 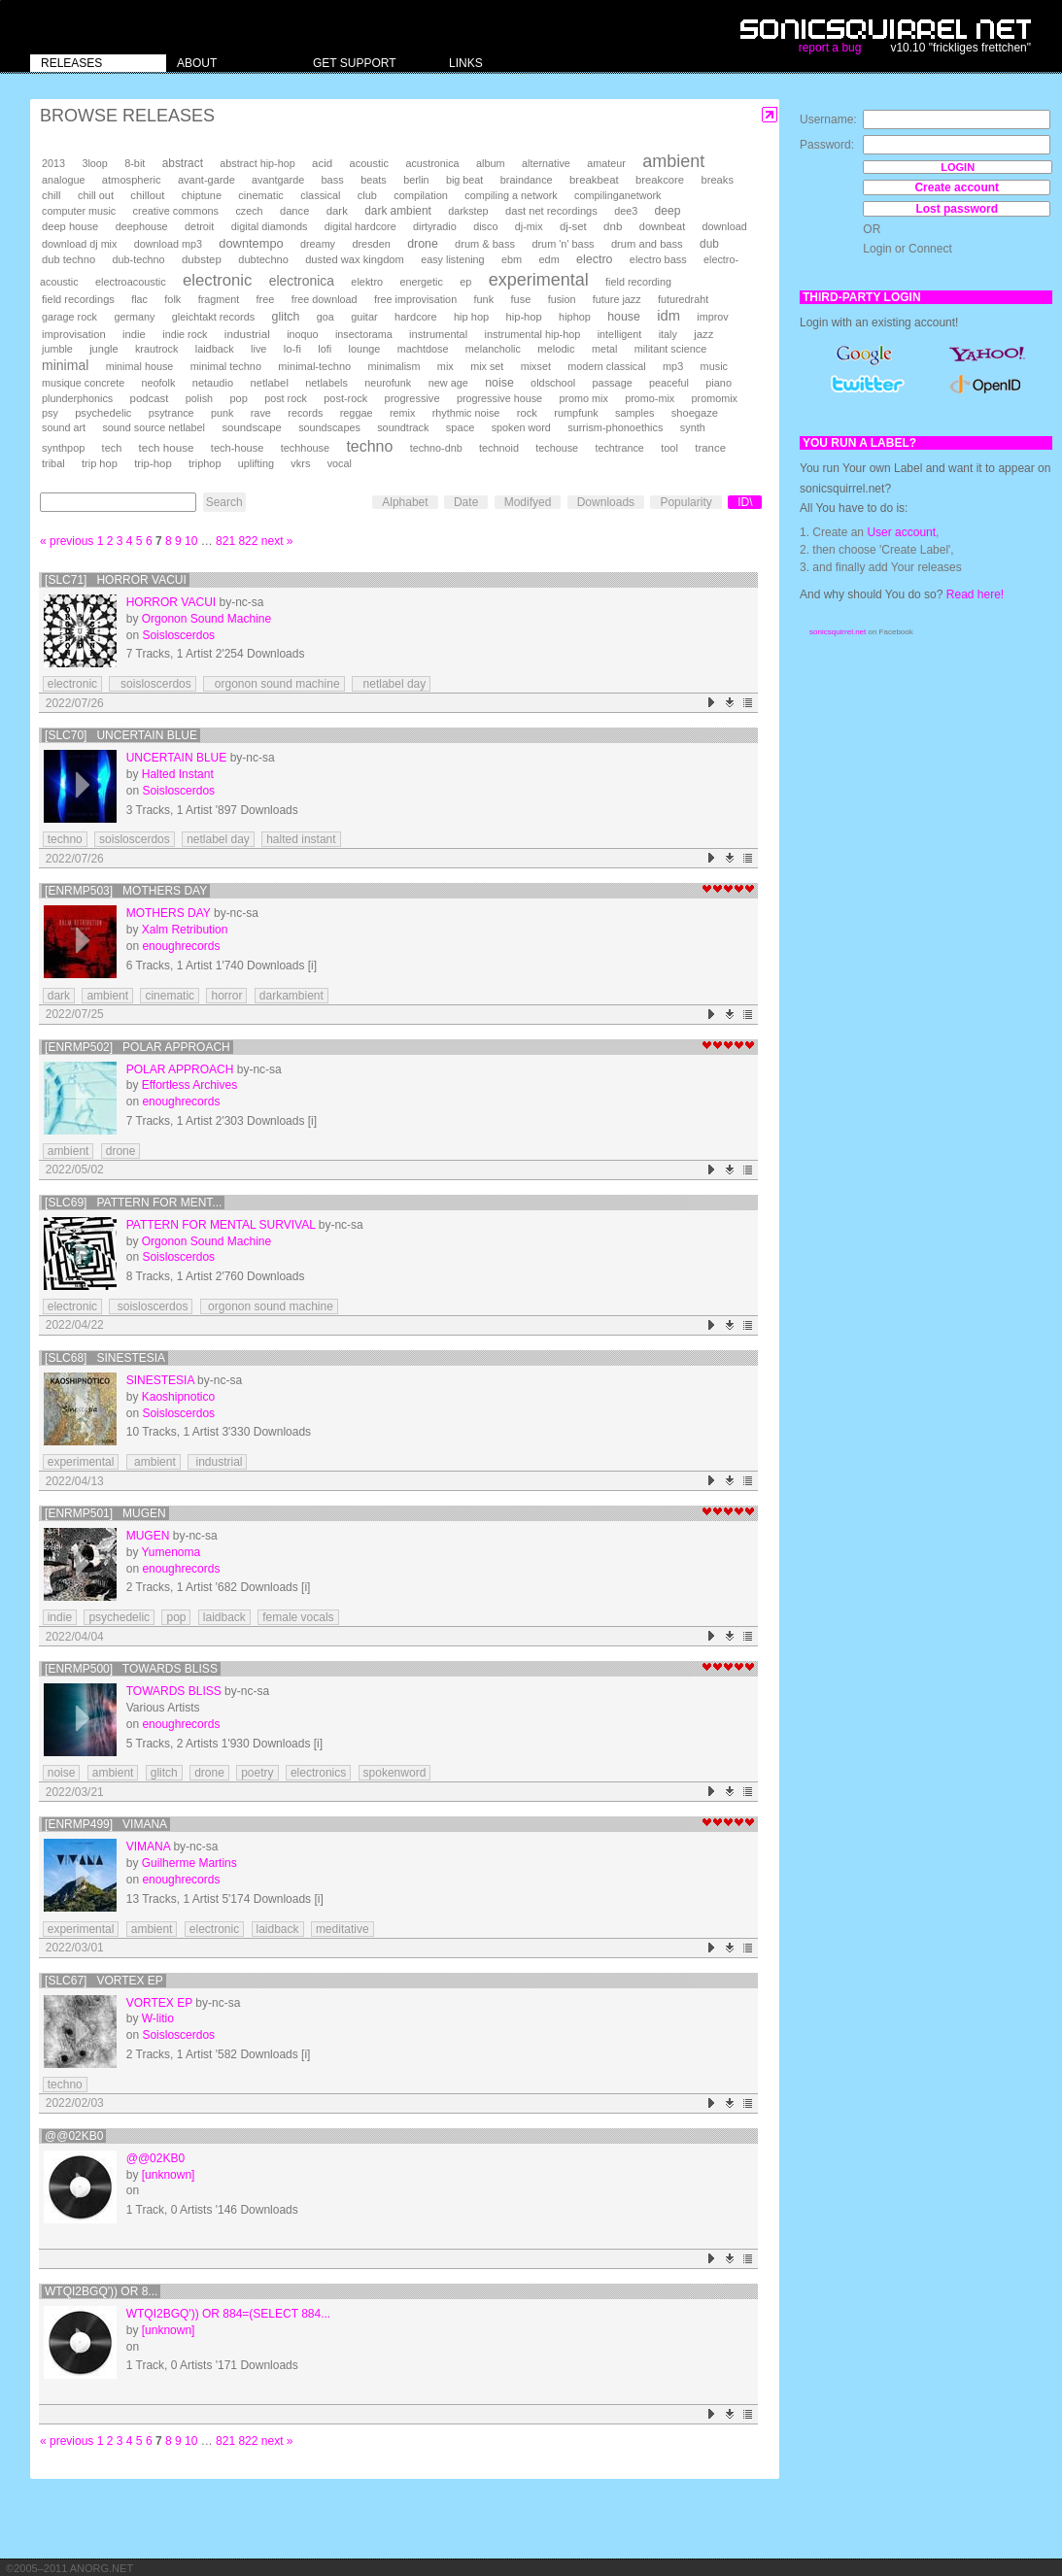 I want to click on indie, so click(x=134, y=334).